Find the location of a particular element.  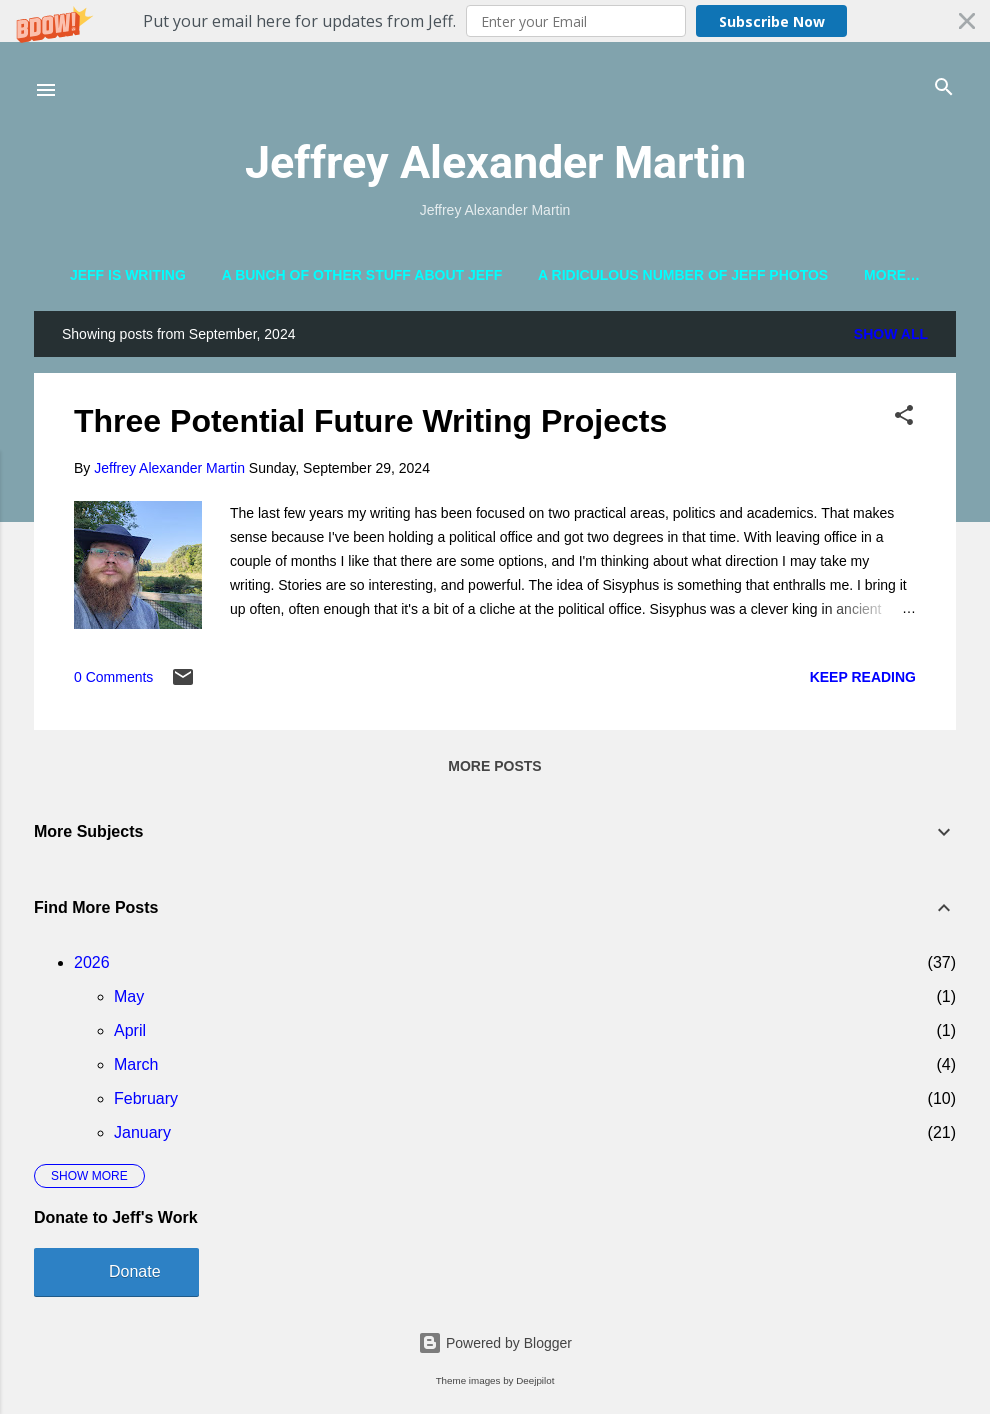

Jeffrey Alexander Martin is located at coordinates (495, 162).